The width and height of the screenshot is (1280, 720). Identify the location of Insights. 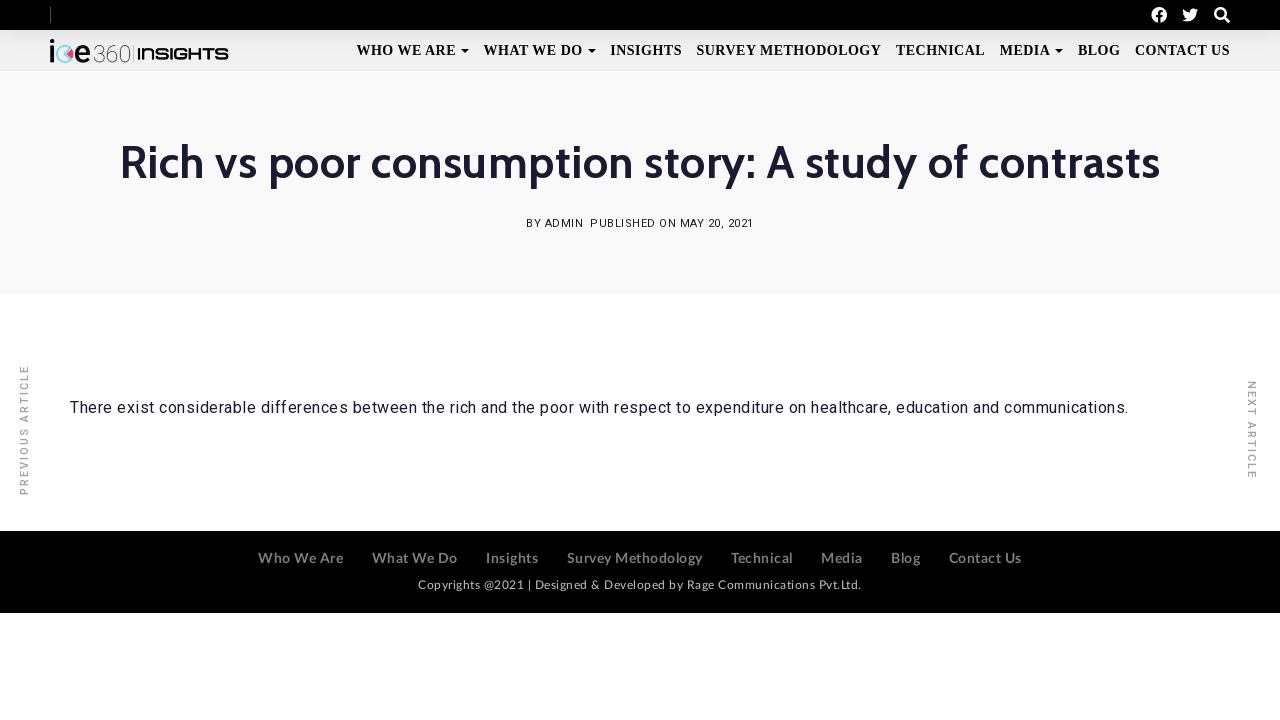
(646, 50).